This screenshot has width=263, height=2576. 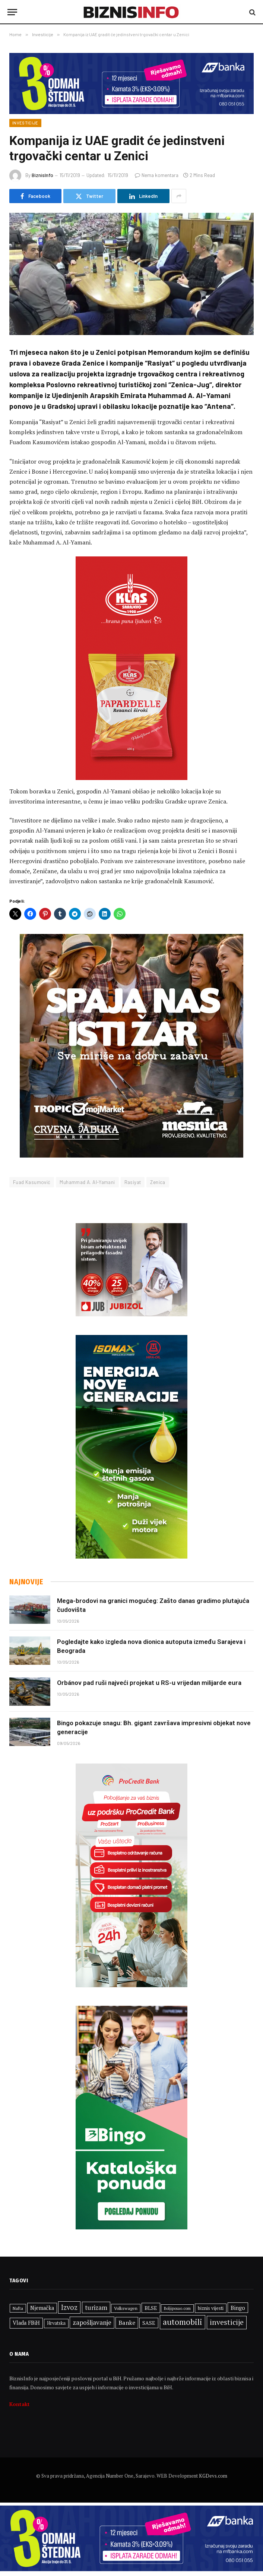 What do you see at coordinates (69, 2307) in the screenshot?
I see `Izvoz [Izvoz (541 stavka)]` at bounding box center [69, 2307].